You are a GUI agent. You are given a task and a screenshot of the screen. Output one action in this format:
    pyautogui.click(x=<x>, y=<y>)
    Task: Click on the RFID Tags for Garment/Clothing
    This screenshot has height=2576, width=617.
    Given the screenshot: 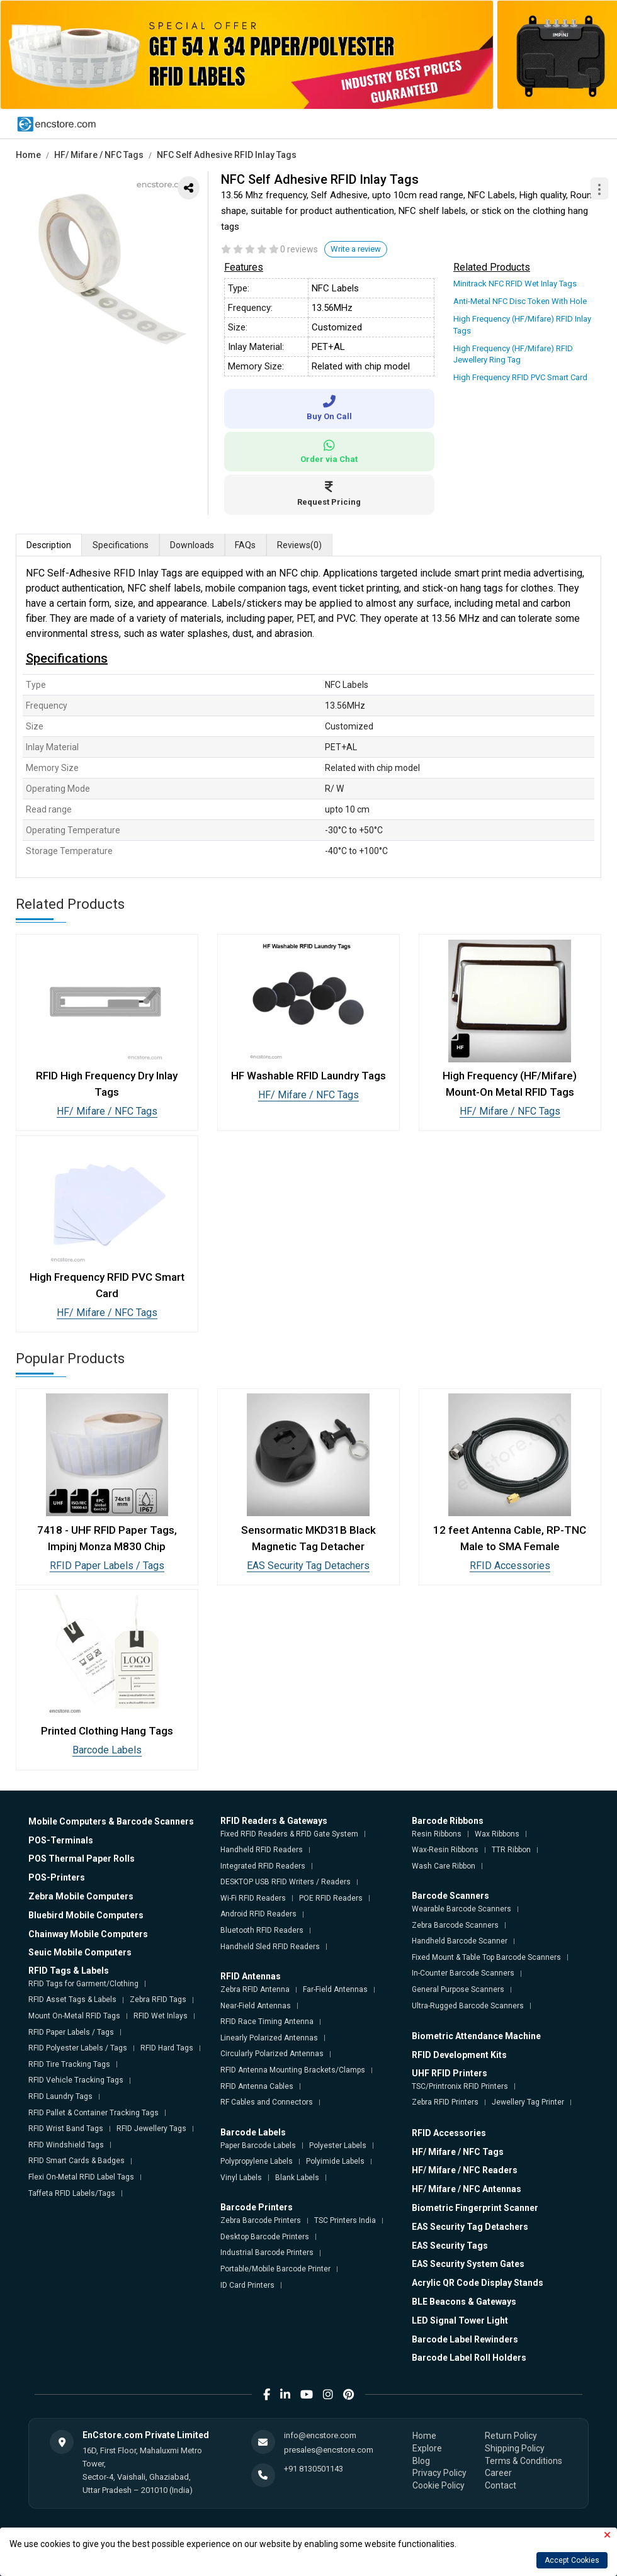 What is the action you would take?
    pyautogui.click(x=83, y=1983)
    